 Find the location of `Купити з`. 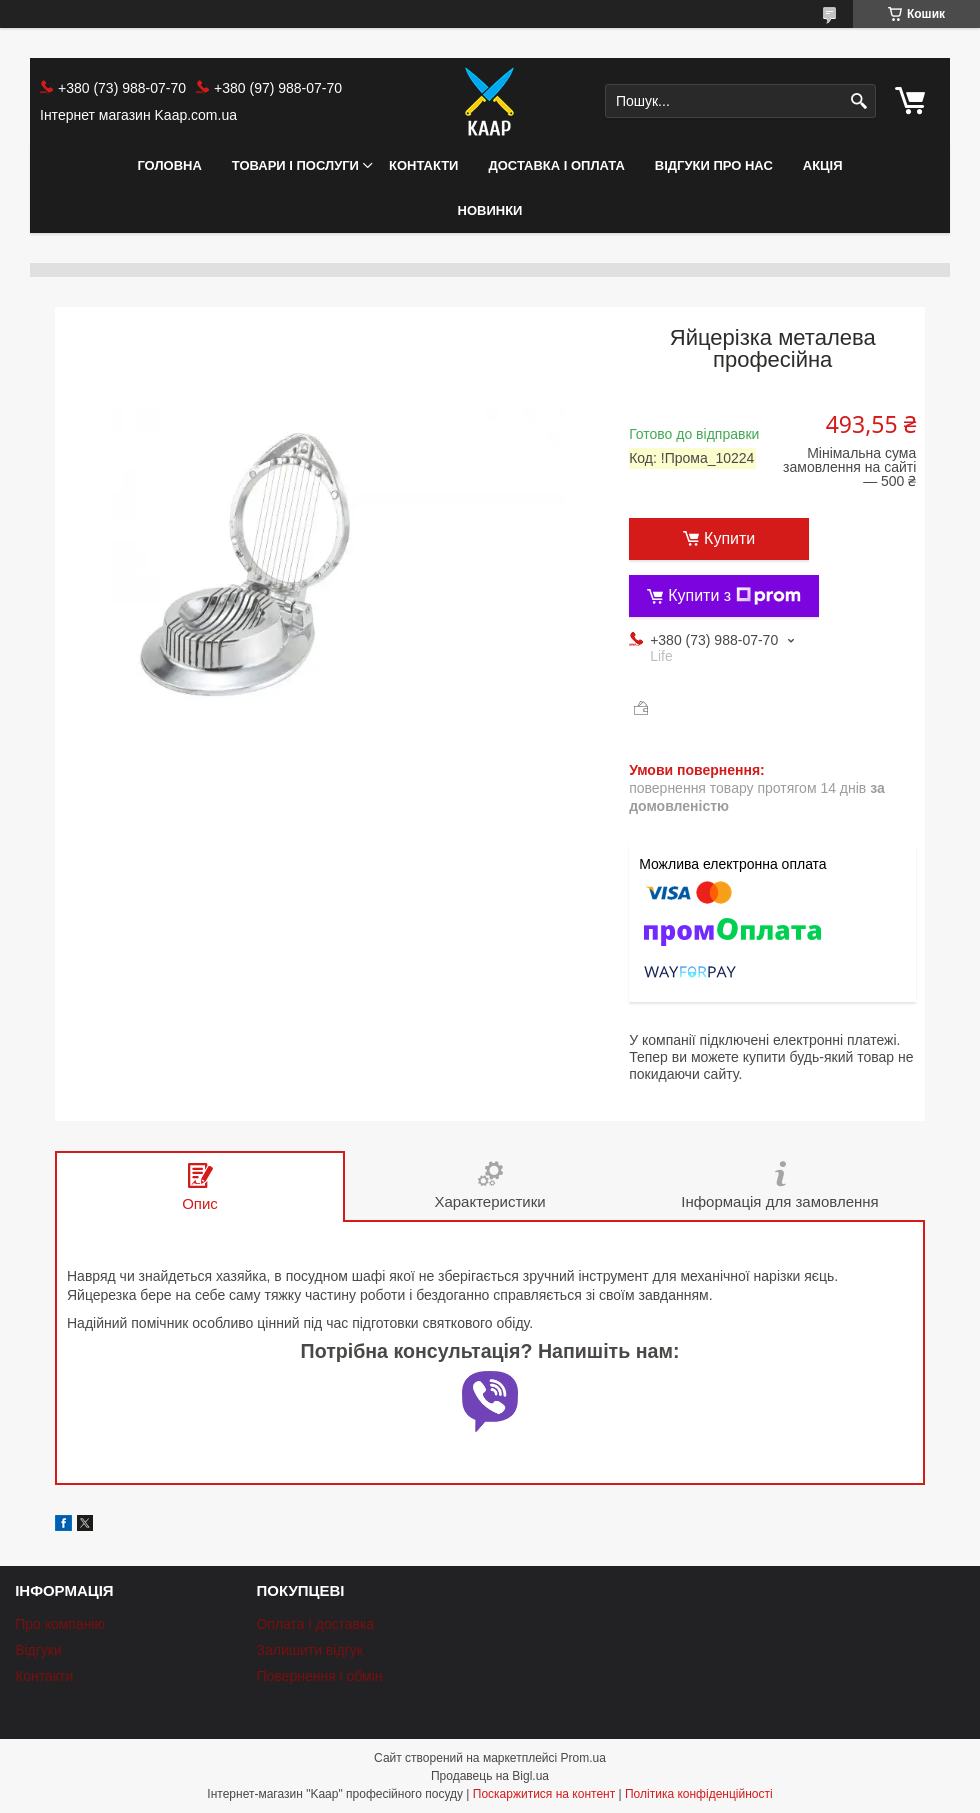

Купити з is located at coordinates (734, 596).